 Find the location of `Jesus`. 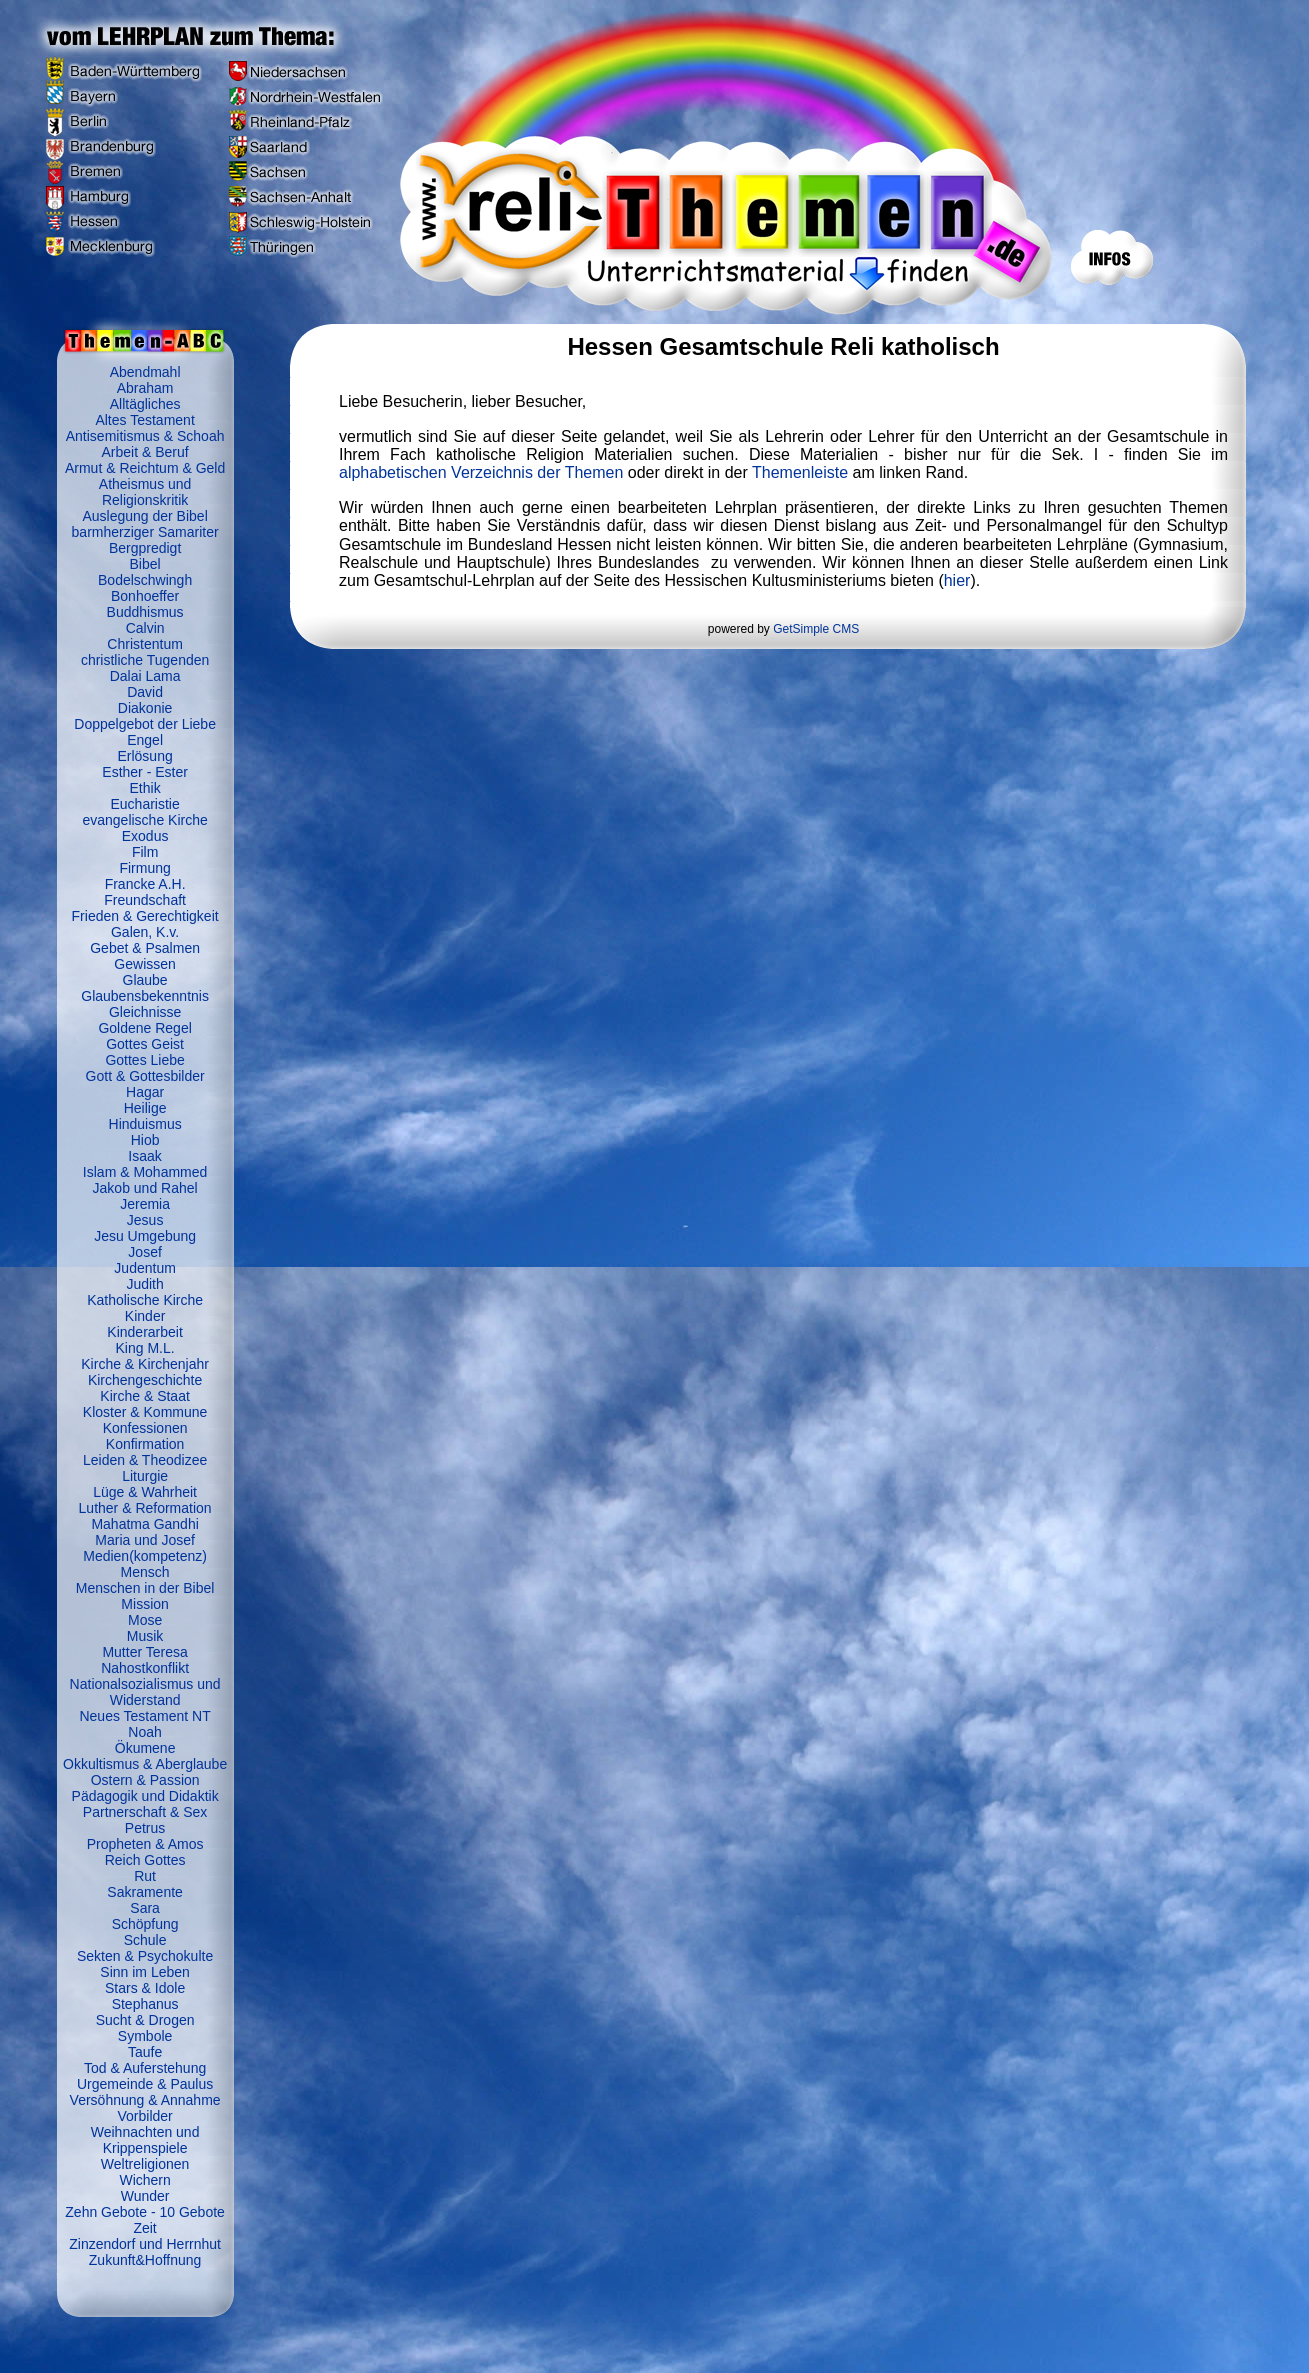

Jesus is located at coordinates (145, 1220).